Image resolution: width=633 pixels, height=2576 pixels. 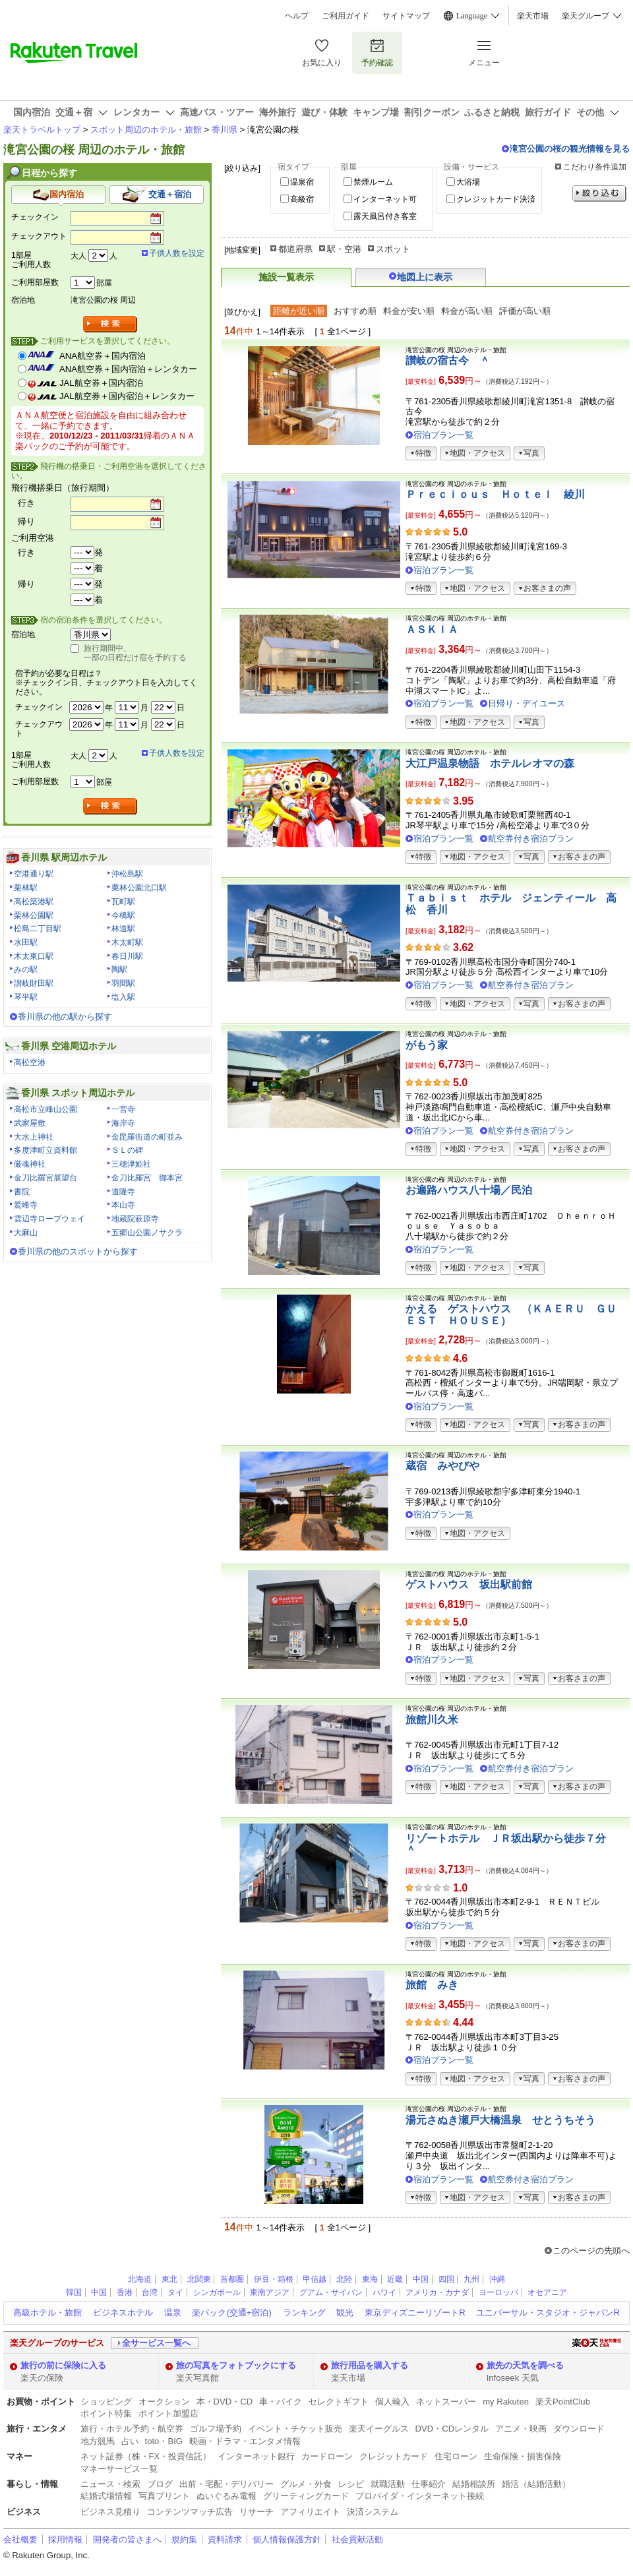 I want to click on 本・DVD・CD, so click(x=224, y=2402).